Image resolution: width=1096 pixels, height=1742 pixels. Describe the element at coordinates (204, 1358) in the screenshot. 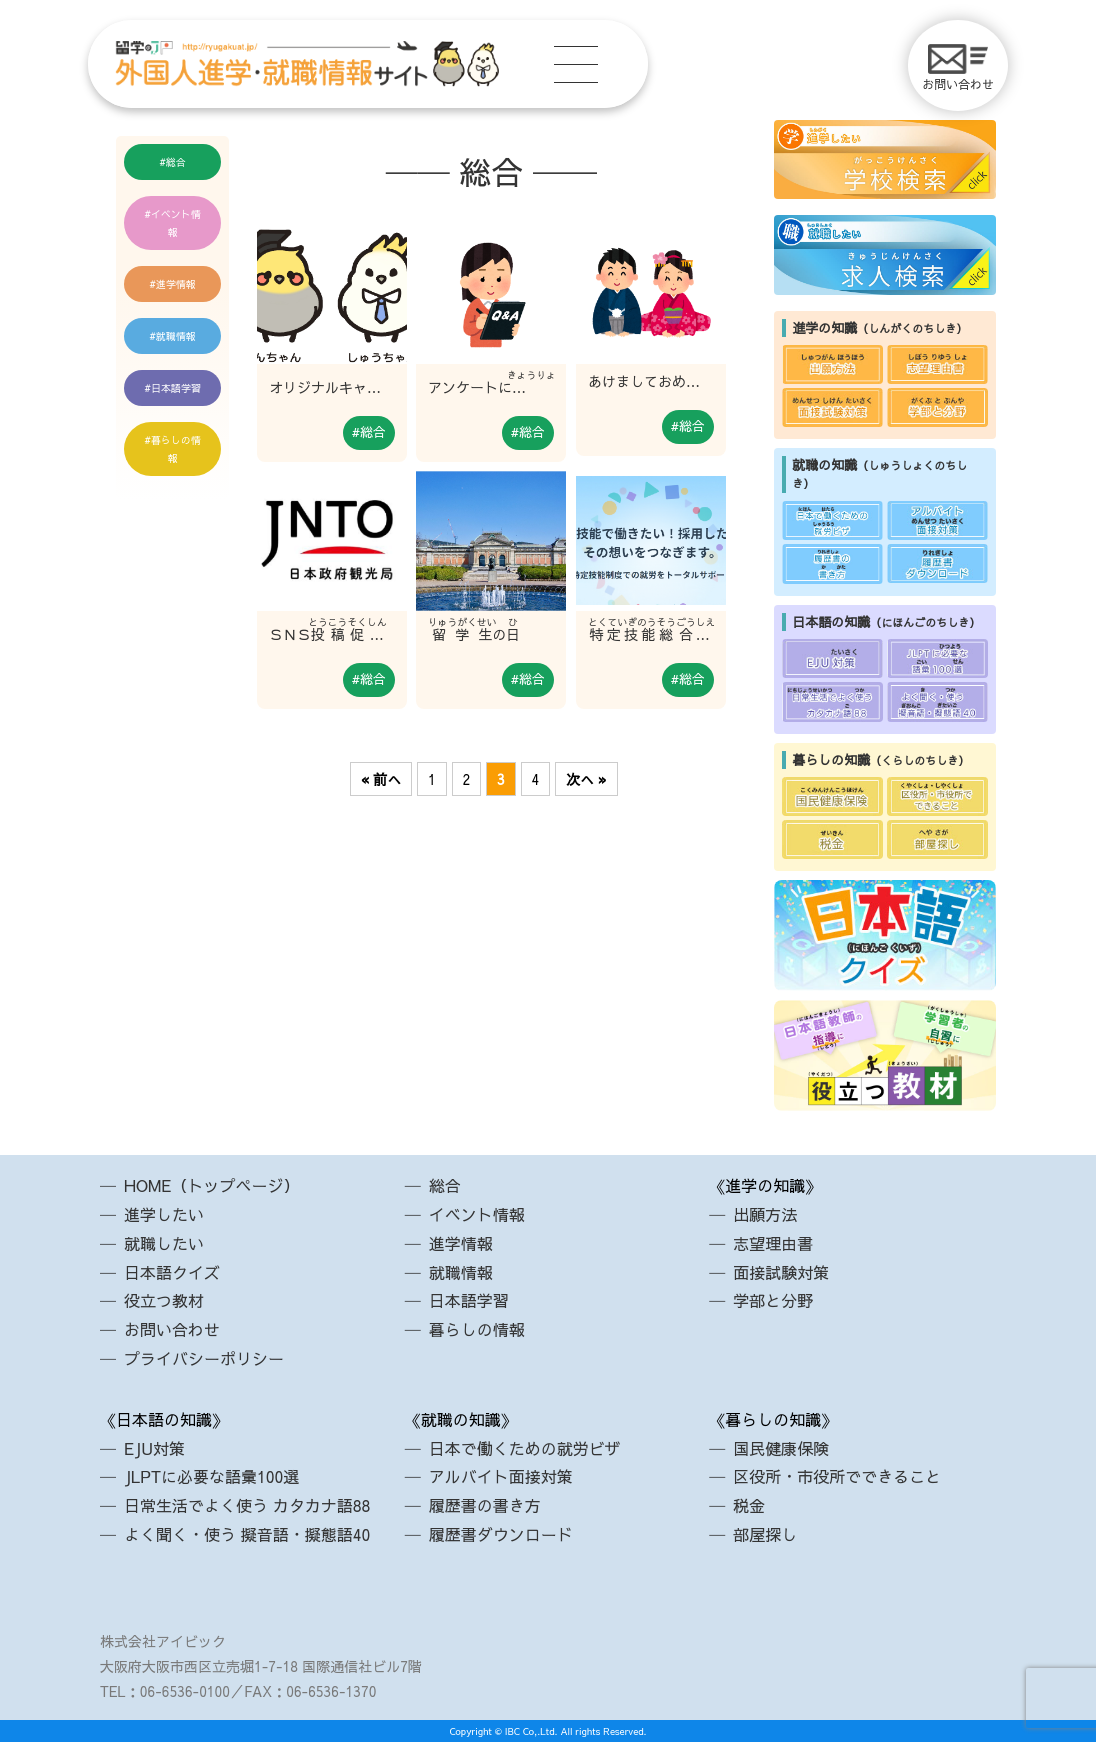

I see `プライバシーポリシー` at that location.